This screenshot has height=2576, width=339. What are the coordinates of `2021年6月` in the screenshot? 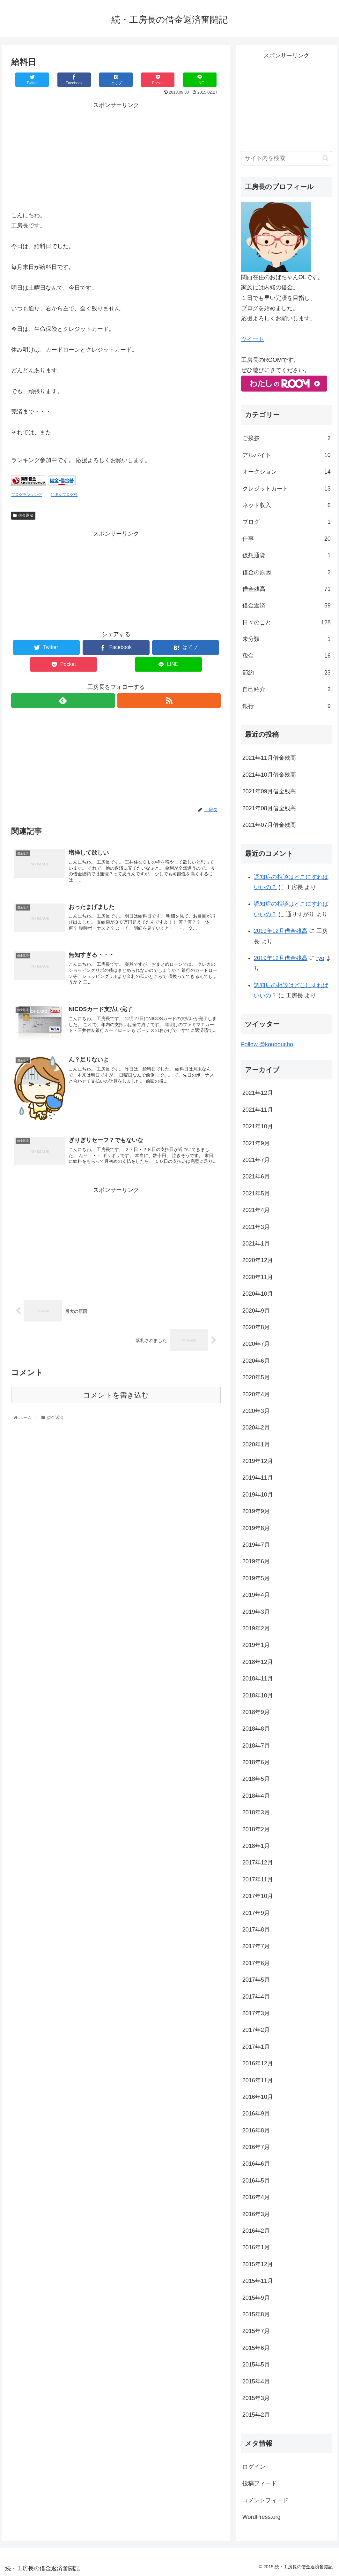 It's located at (256, 1176).